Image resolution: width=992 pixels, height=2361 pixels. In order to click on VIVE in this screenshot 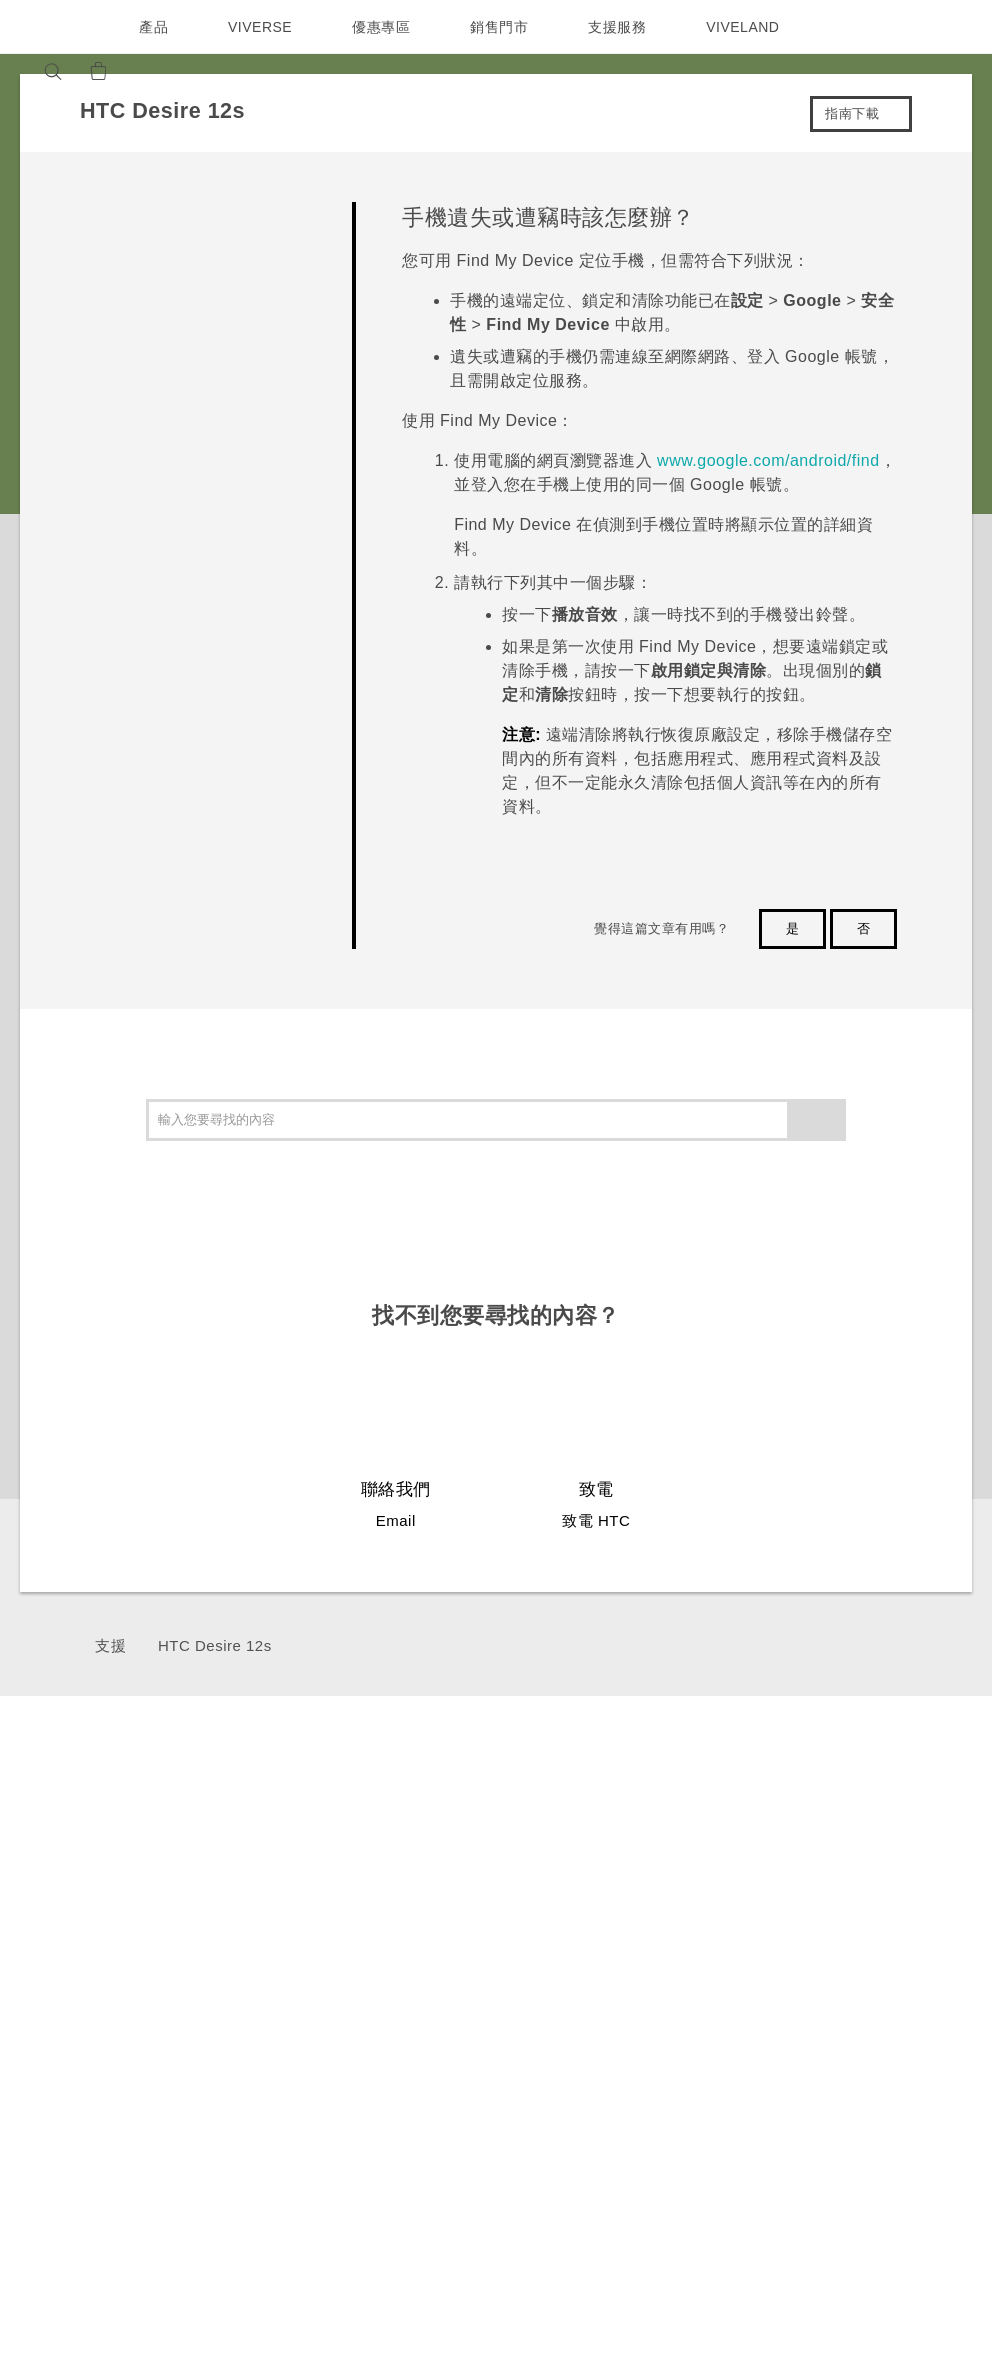, I will do `click(247, 1940)`.